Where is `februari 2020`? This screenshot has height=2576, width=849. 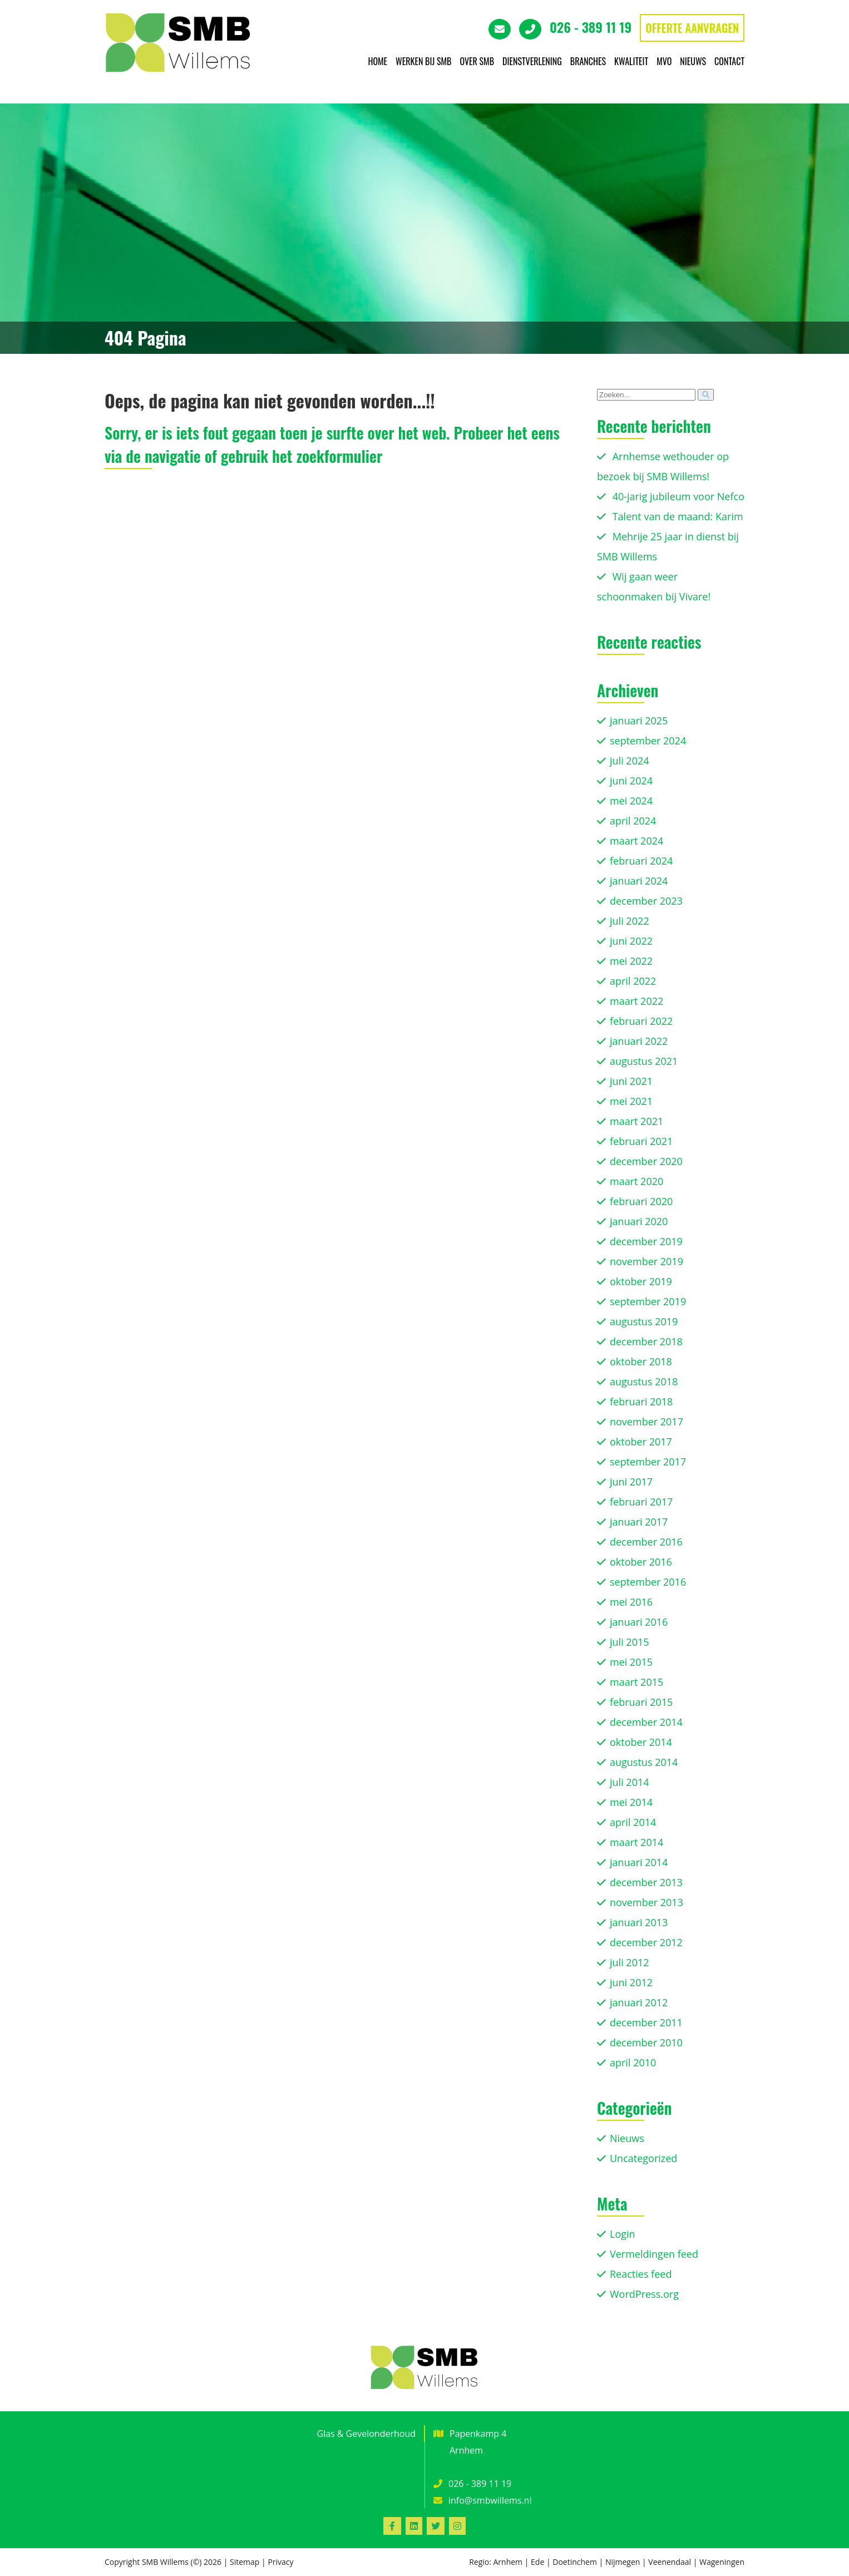
februari 2020 is located at coordinates (641, 1201).